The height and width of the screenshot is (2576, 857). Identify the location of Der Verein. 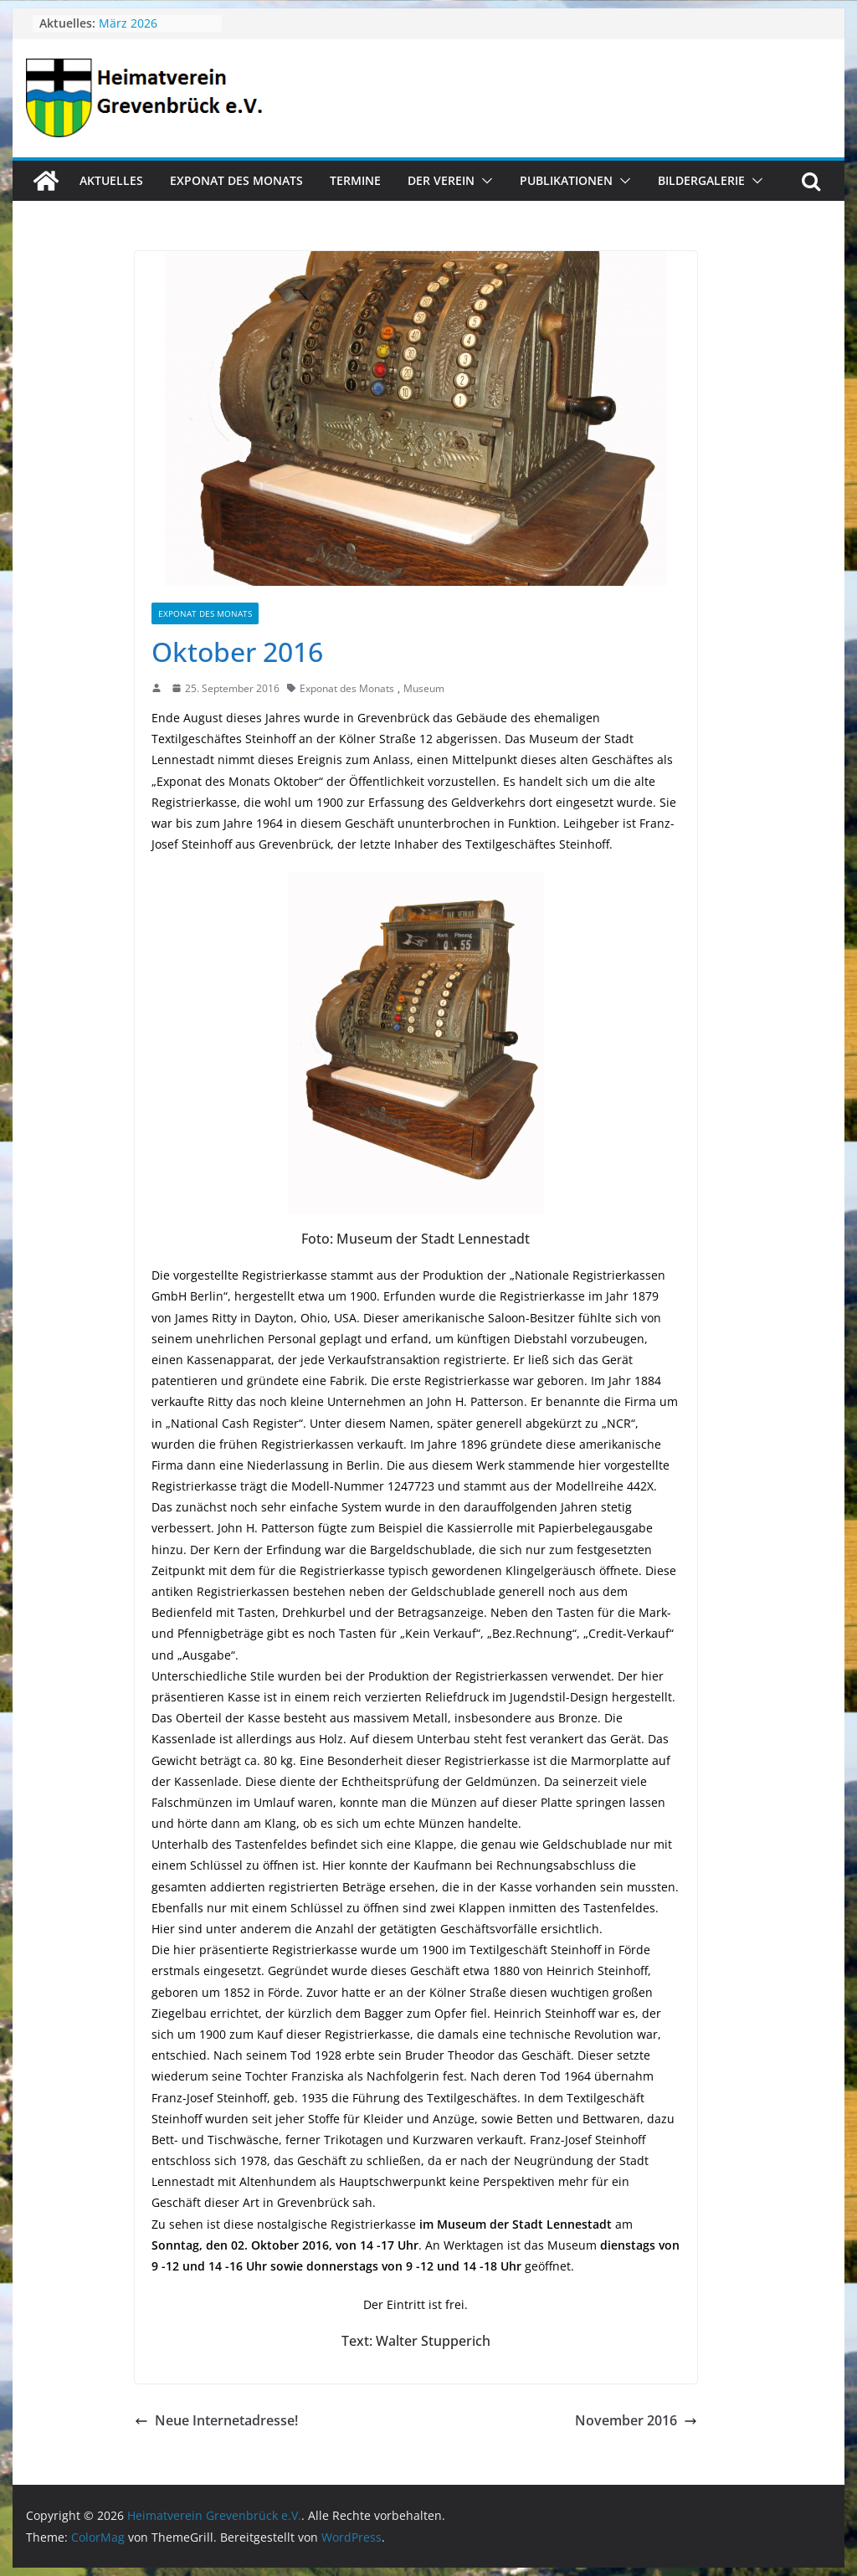
(441, 180).